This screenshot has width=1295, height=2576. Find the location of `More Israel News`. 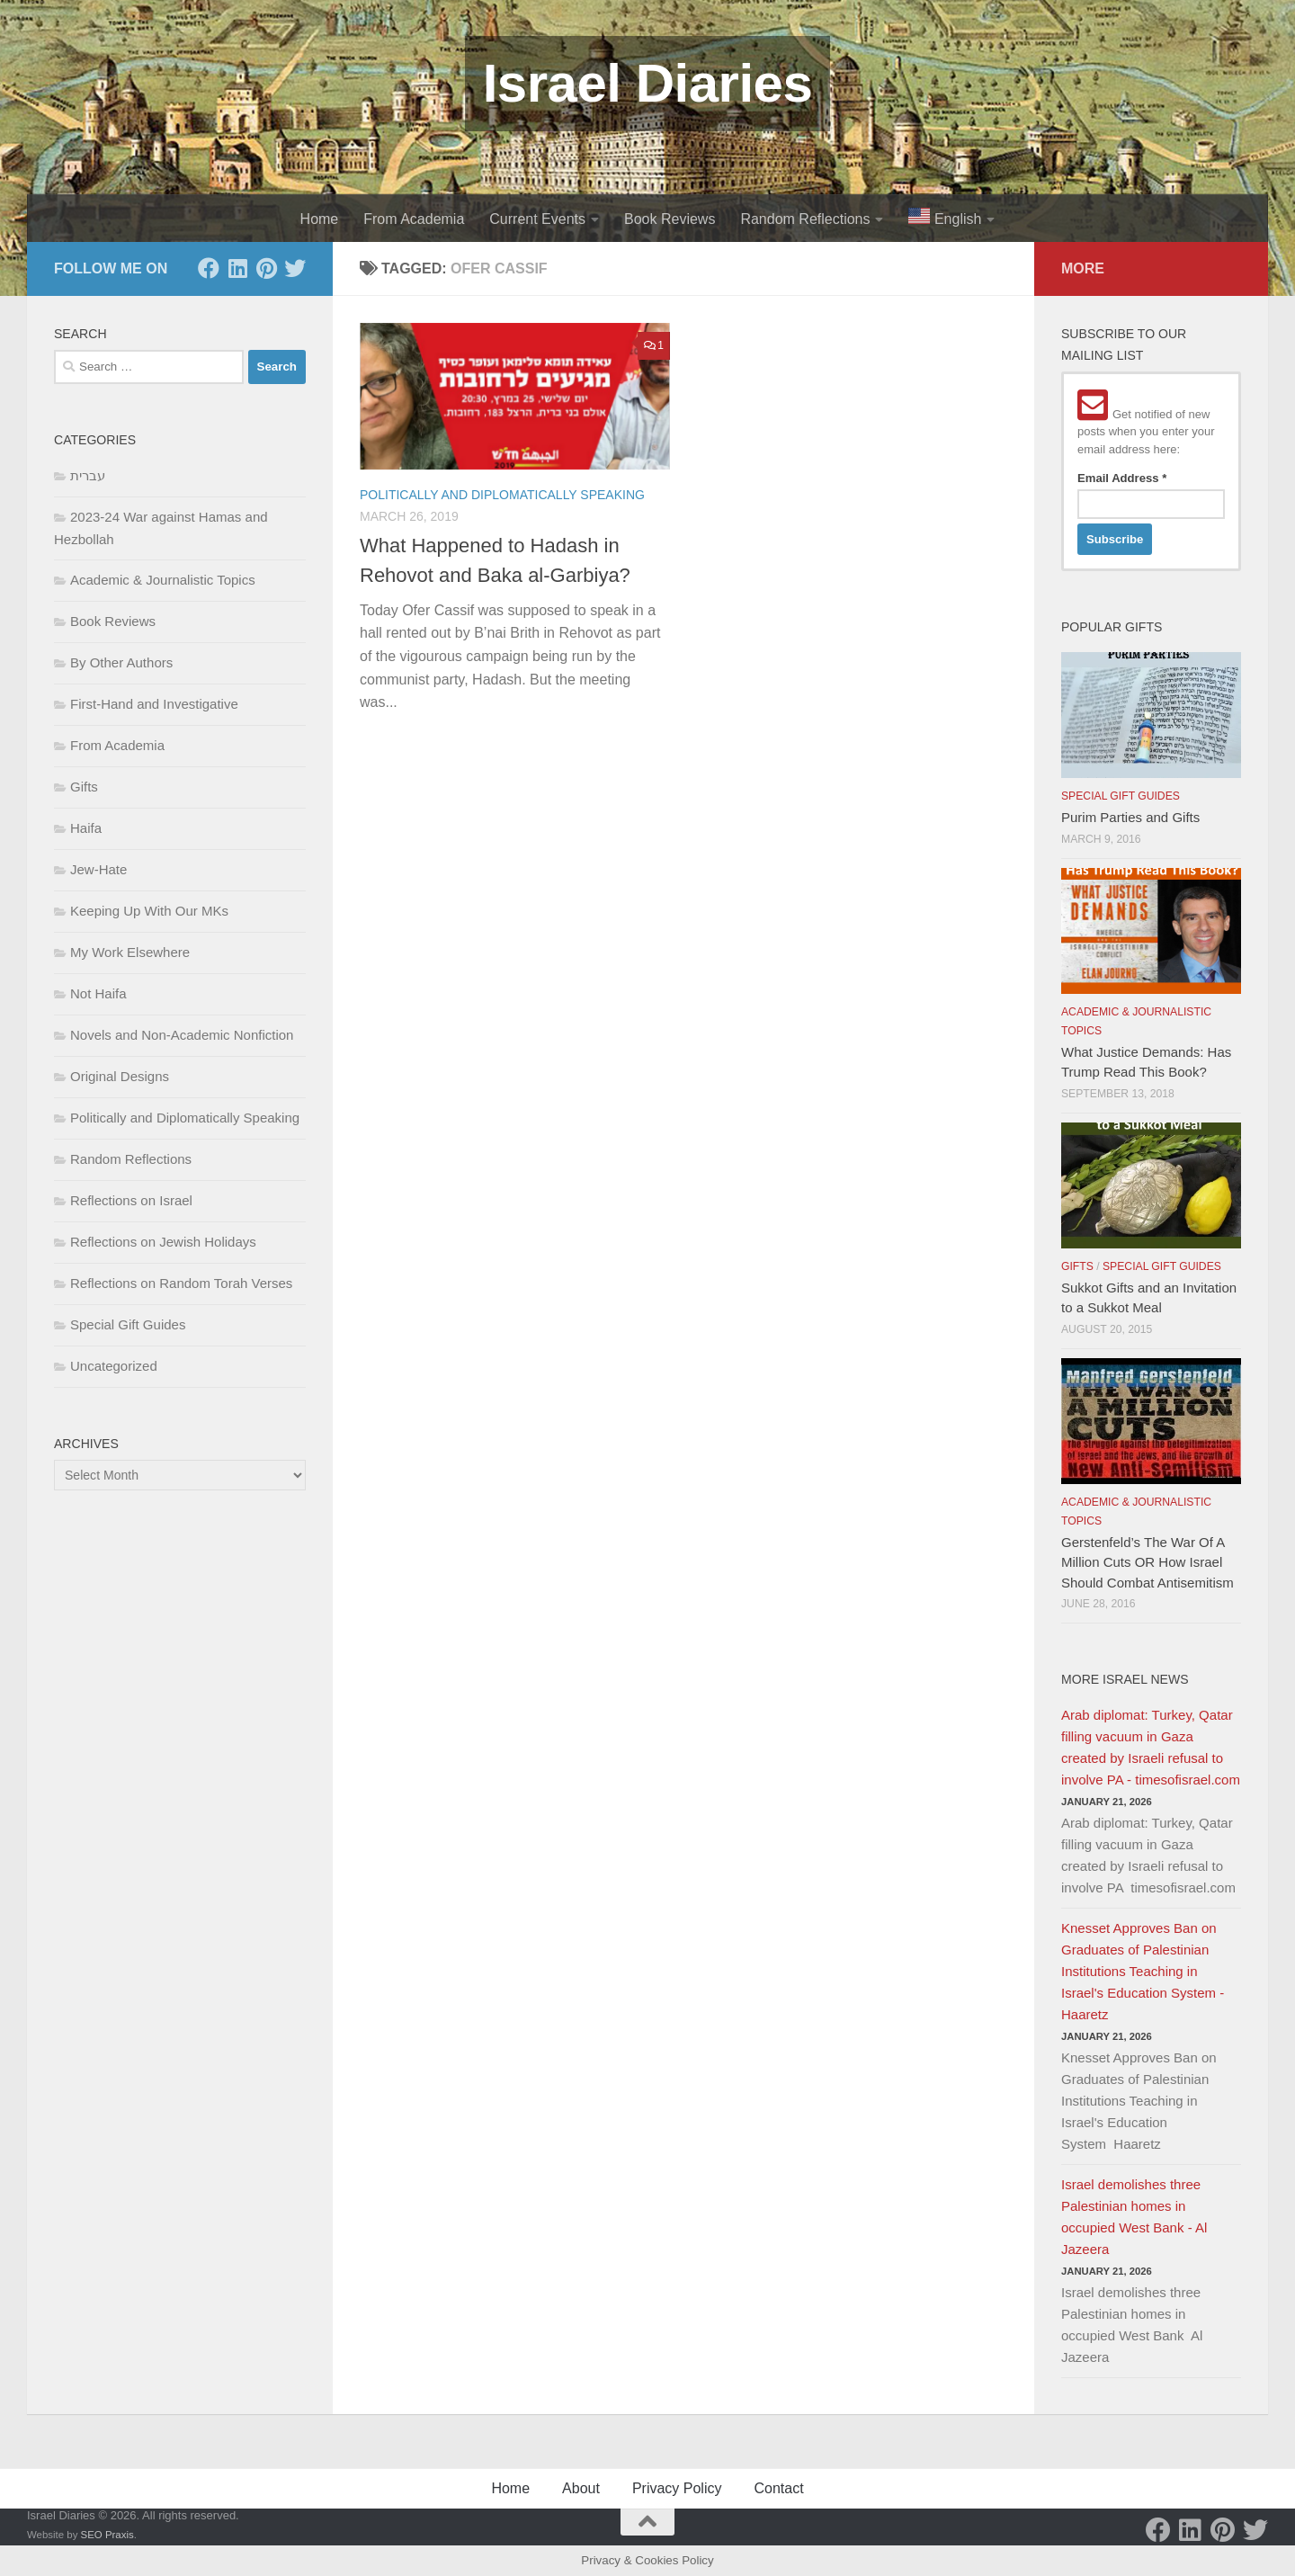

More Israel News is located at coordinates (1125, 1679).